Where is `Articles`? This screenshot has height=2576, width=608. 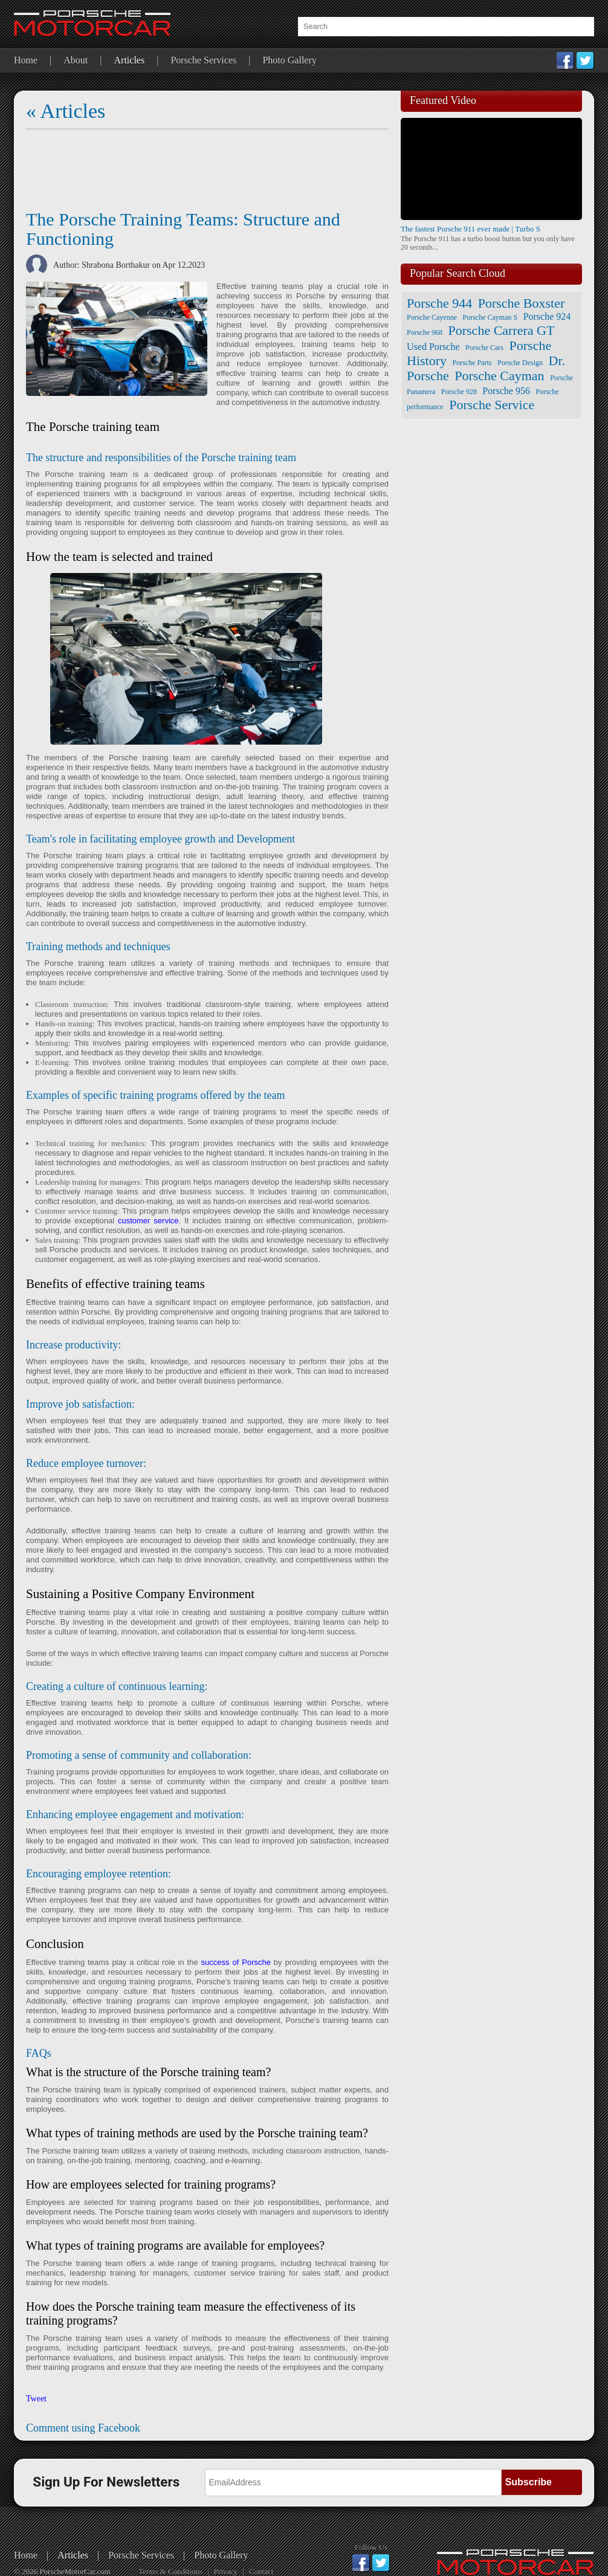
Articles is located at coordinates (129, 60).